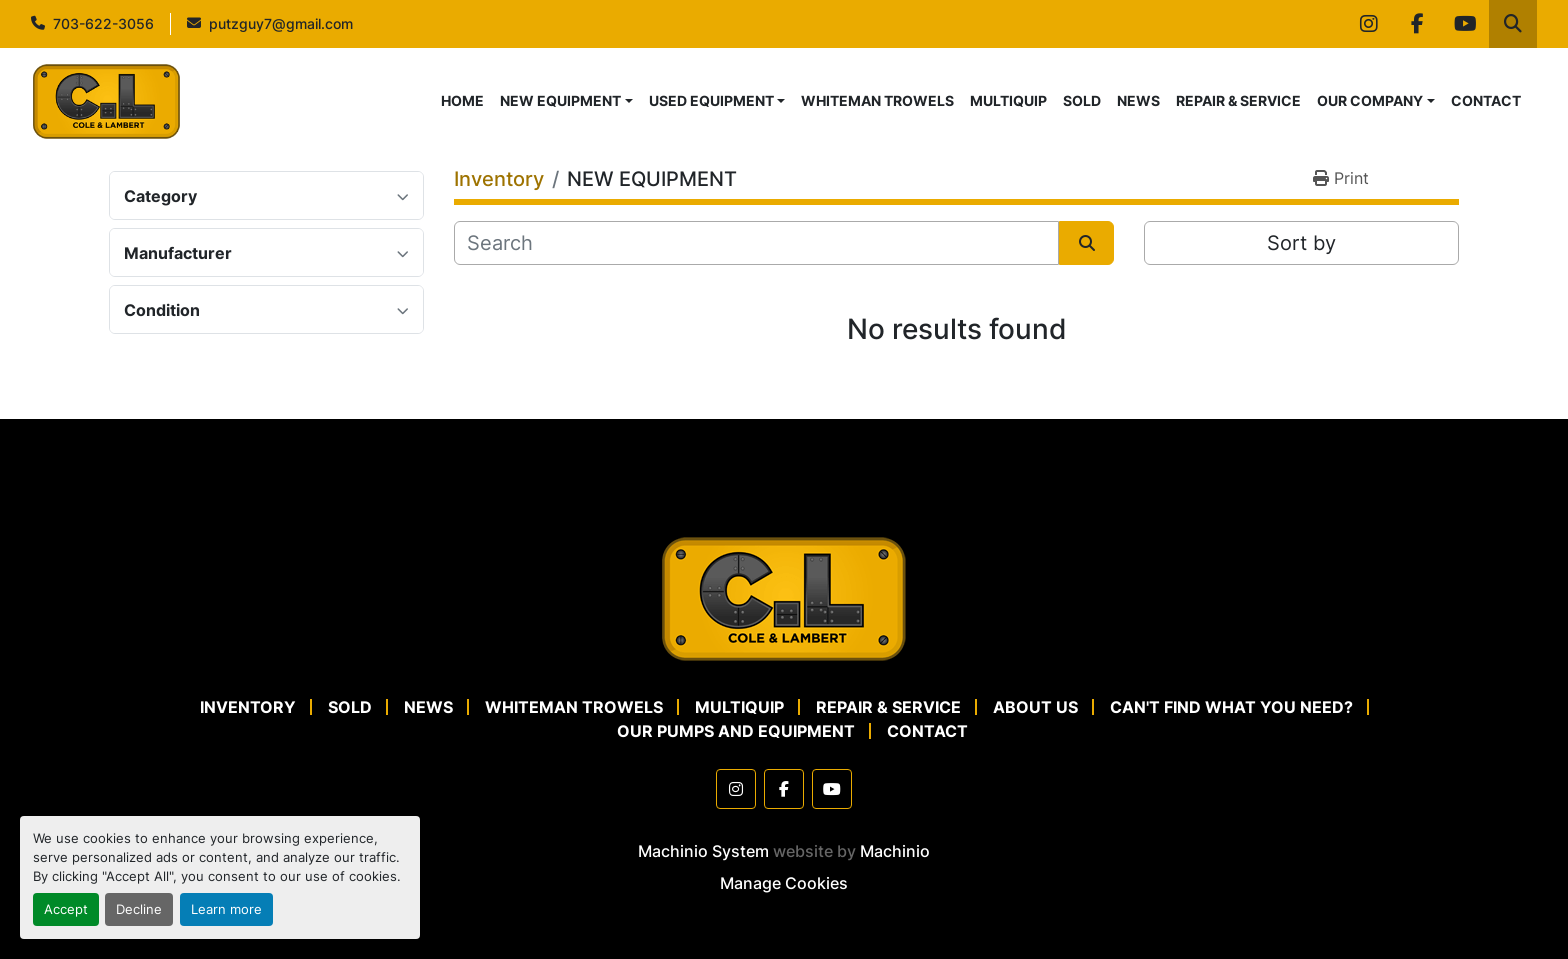  I want to click on [youtube], so click(1465, 24).